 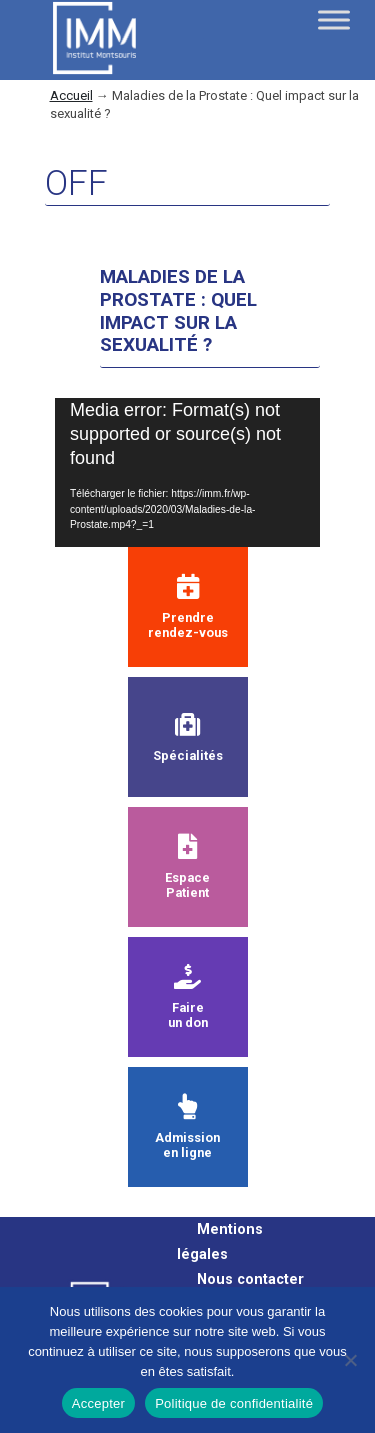 What do you see at coordinates (71, 95) in the screenshot?
I see `Accueil` at bounding box center [71, 95].